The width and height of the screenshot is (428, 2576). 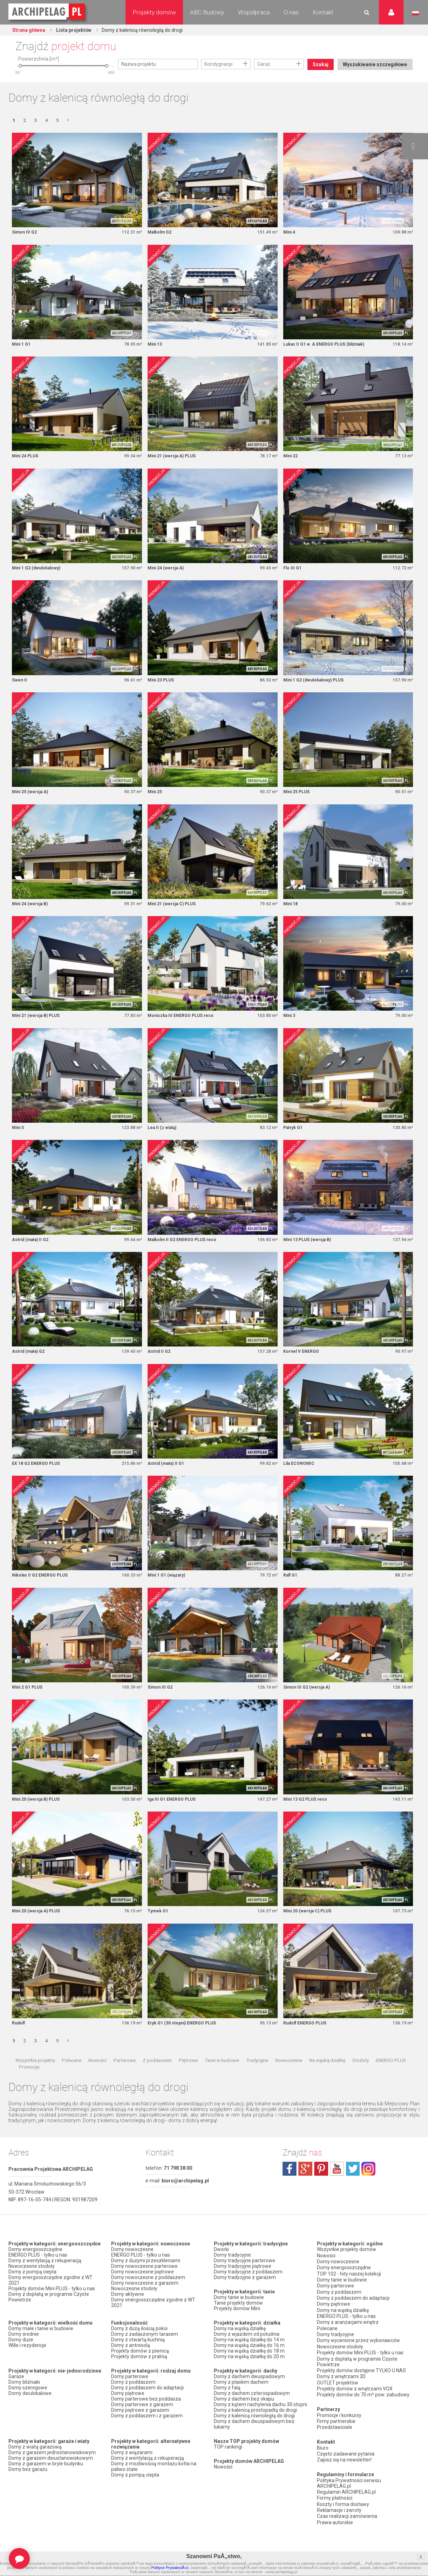 What do you see at coordinates (125, 2076) in the screenshot?
I see `Parterowe` at bounding box center [125, 2076].